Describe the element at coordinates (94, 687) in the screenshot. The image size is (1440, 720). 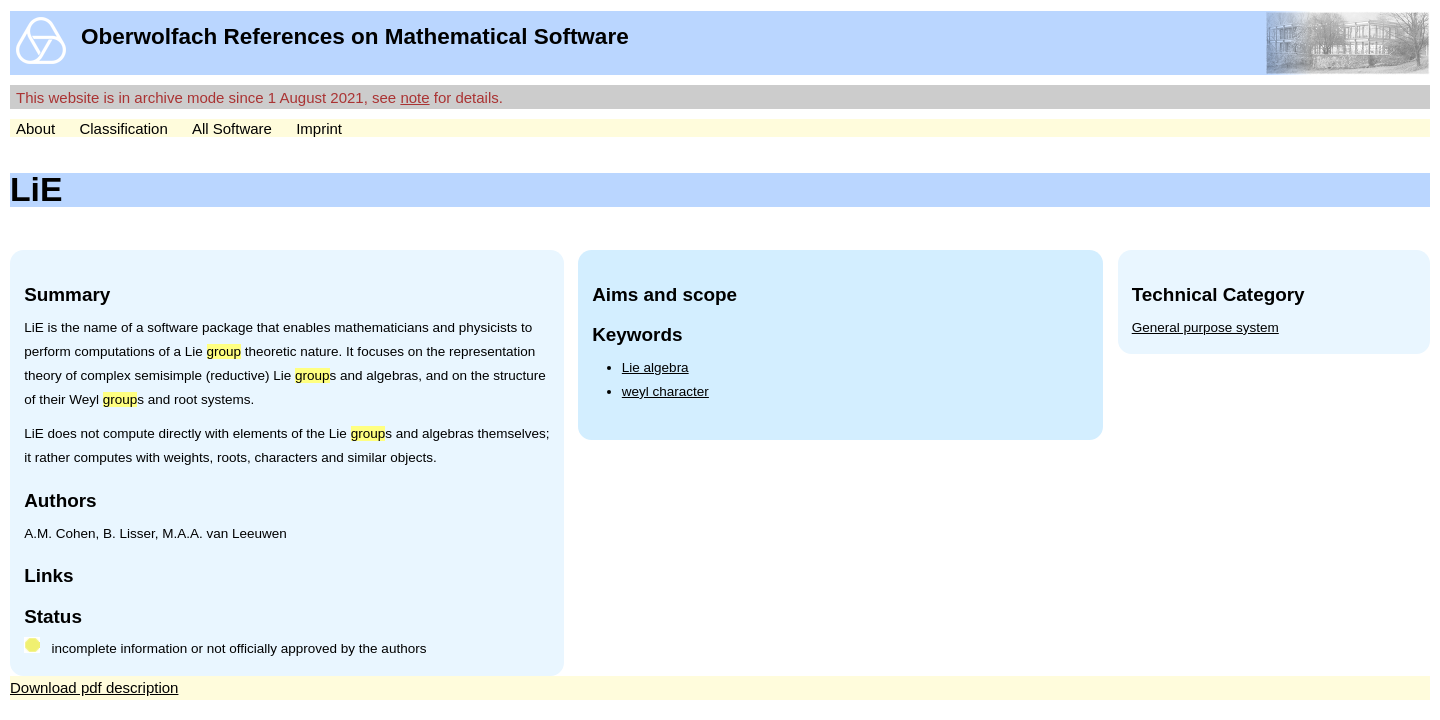
I see `Download pdf description` at that location.